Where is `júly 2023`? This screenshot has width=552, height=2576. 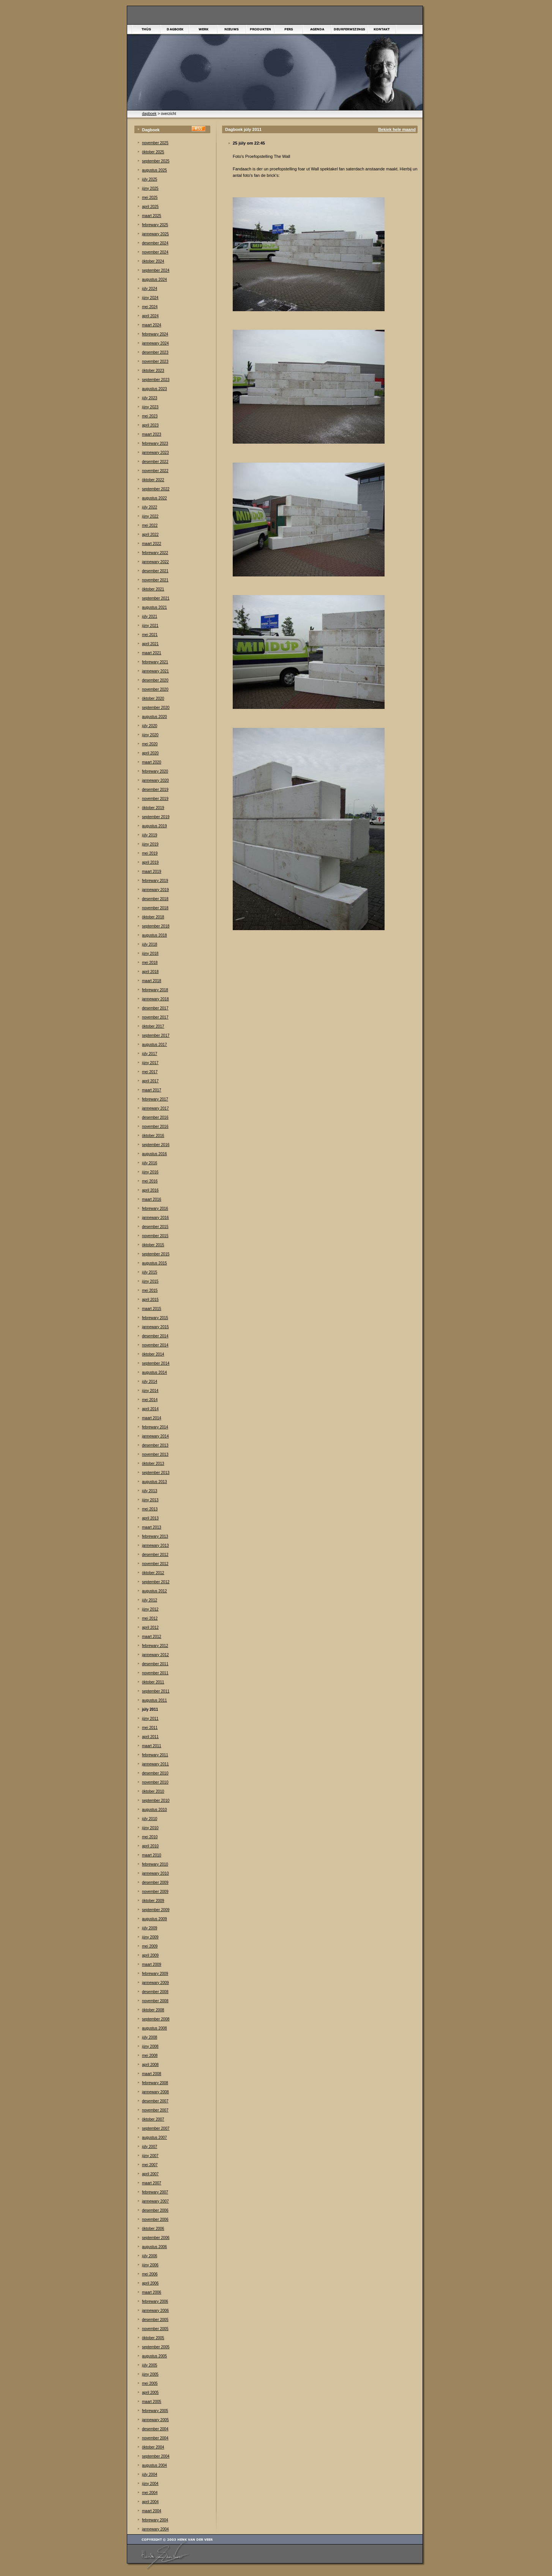
júly 2023 is located at coordinates (149, 398).